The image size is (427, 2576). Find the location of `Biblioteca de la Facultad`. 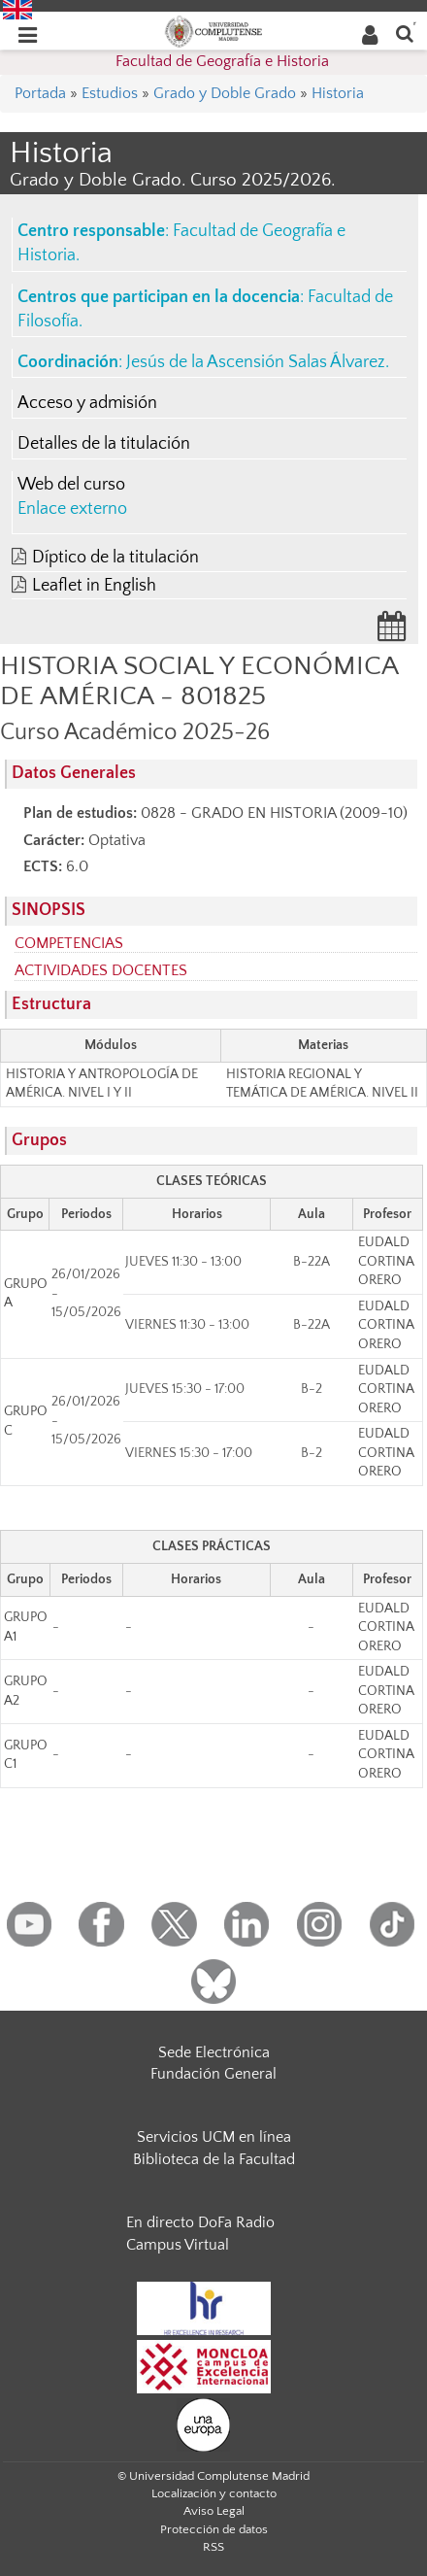

Biblioteca de la Facultad is located at coordinates (214, 2159).